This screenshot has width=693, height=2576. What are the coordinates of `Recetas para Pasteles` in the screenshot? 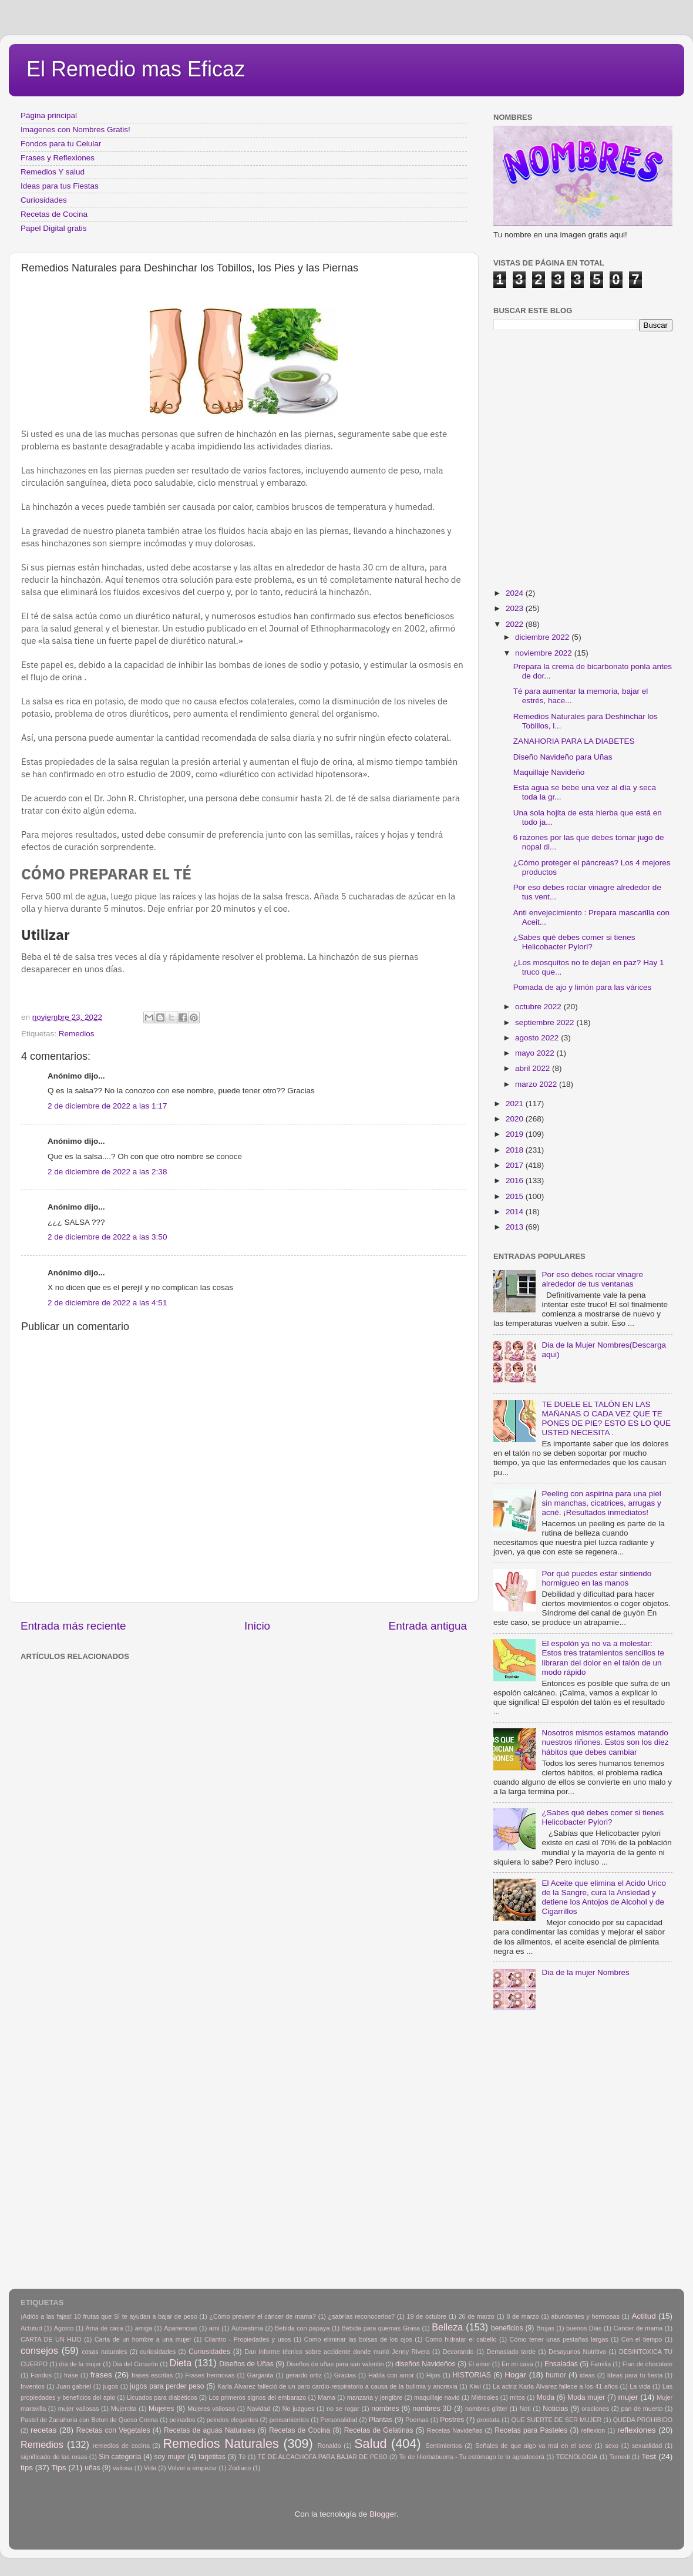 It's located at (530, 2430).